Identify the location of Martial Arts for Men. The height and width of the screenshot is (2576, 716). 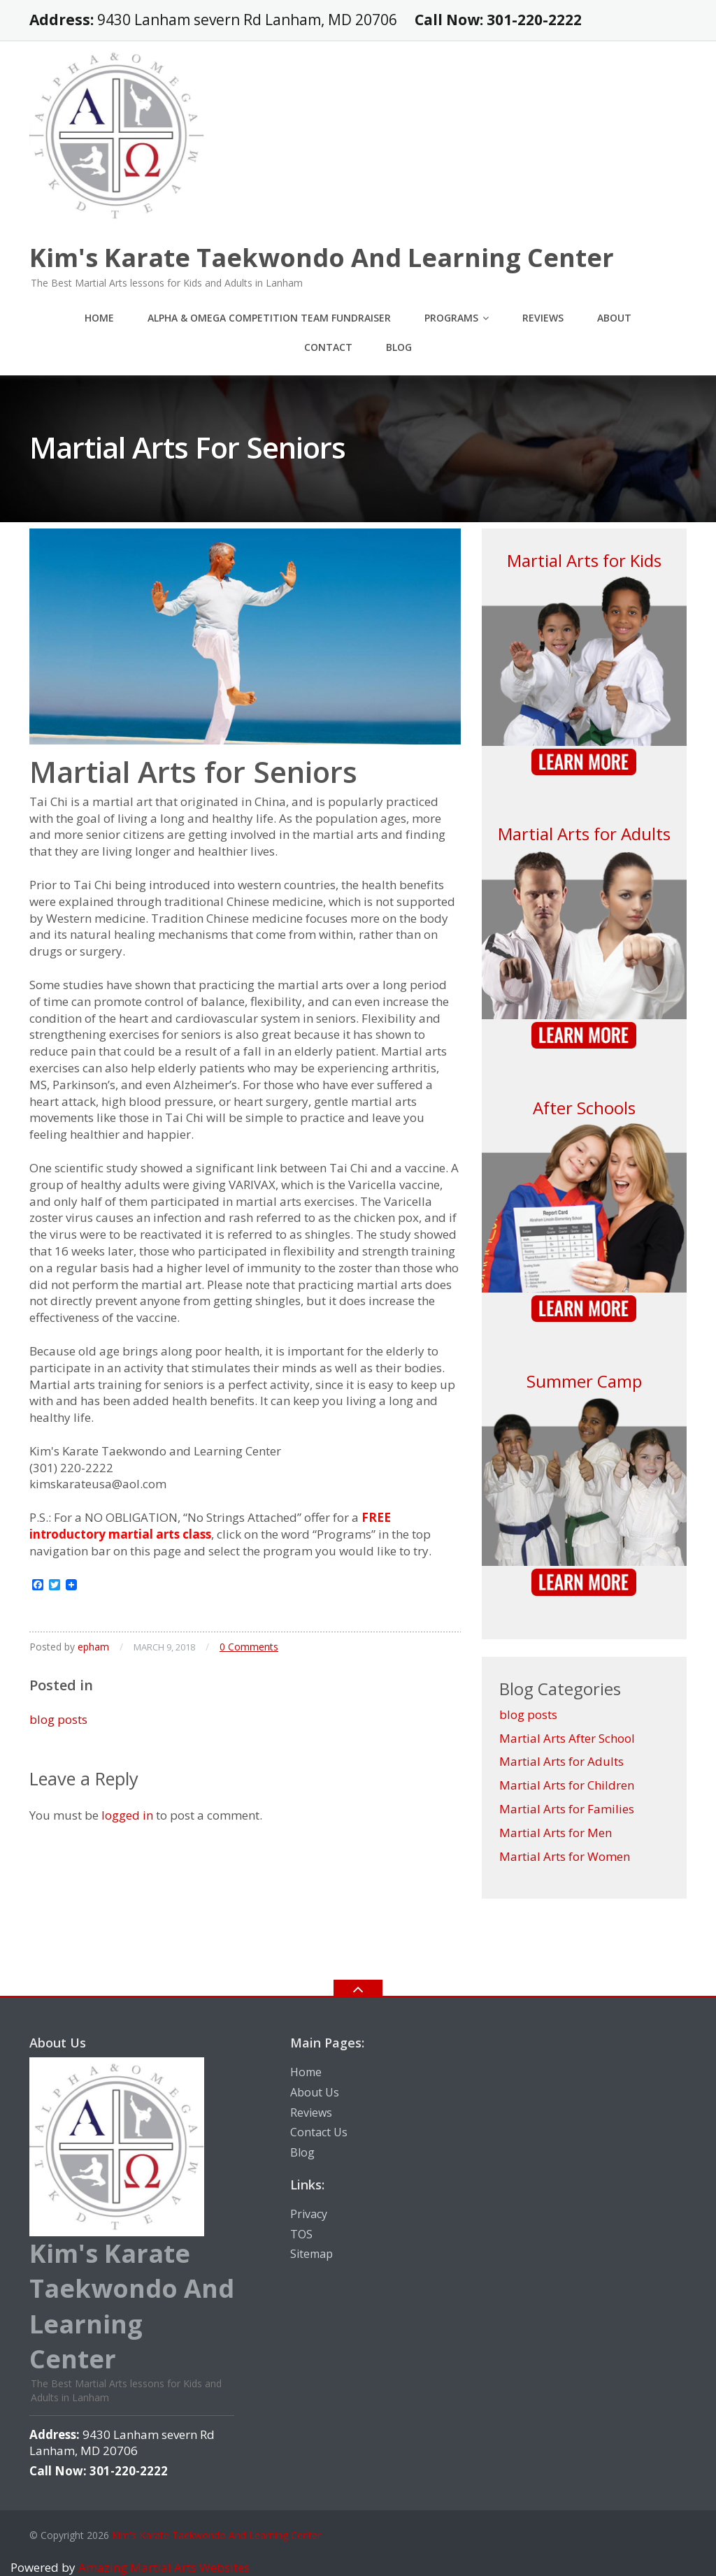
(555, 1833).